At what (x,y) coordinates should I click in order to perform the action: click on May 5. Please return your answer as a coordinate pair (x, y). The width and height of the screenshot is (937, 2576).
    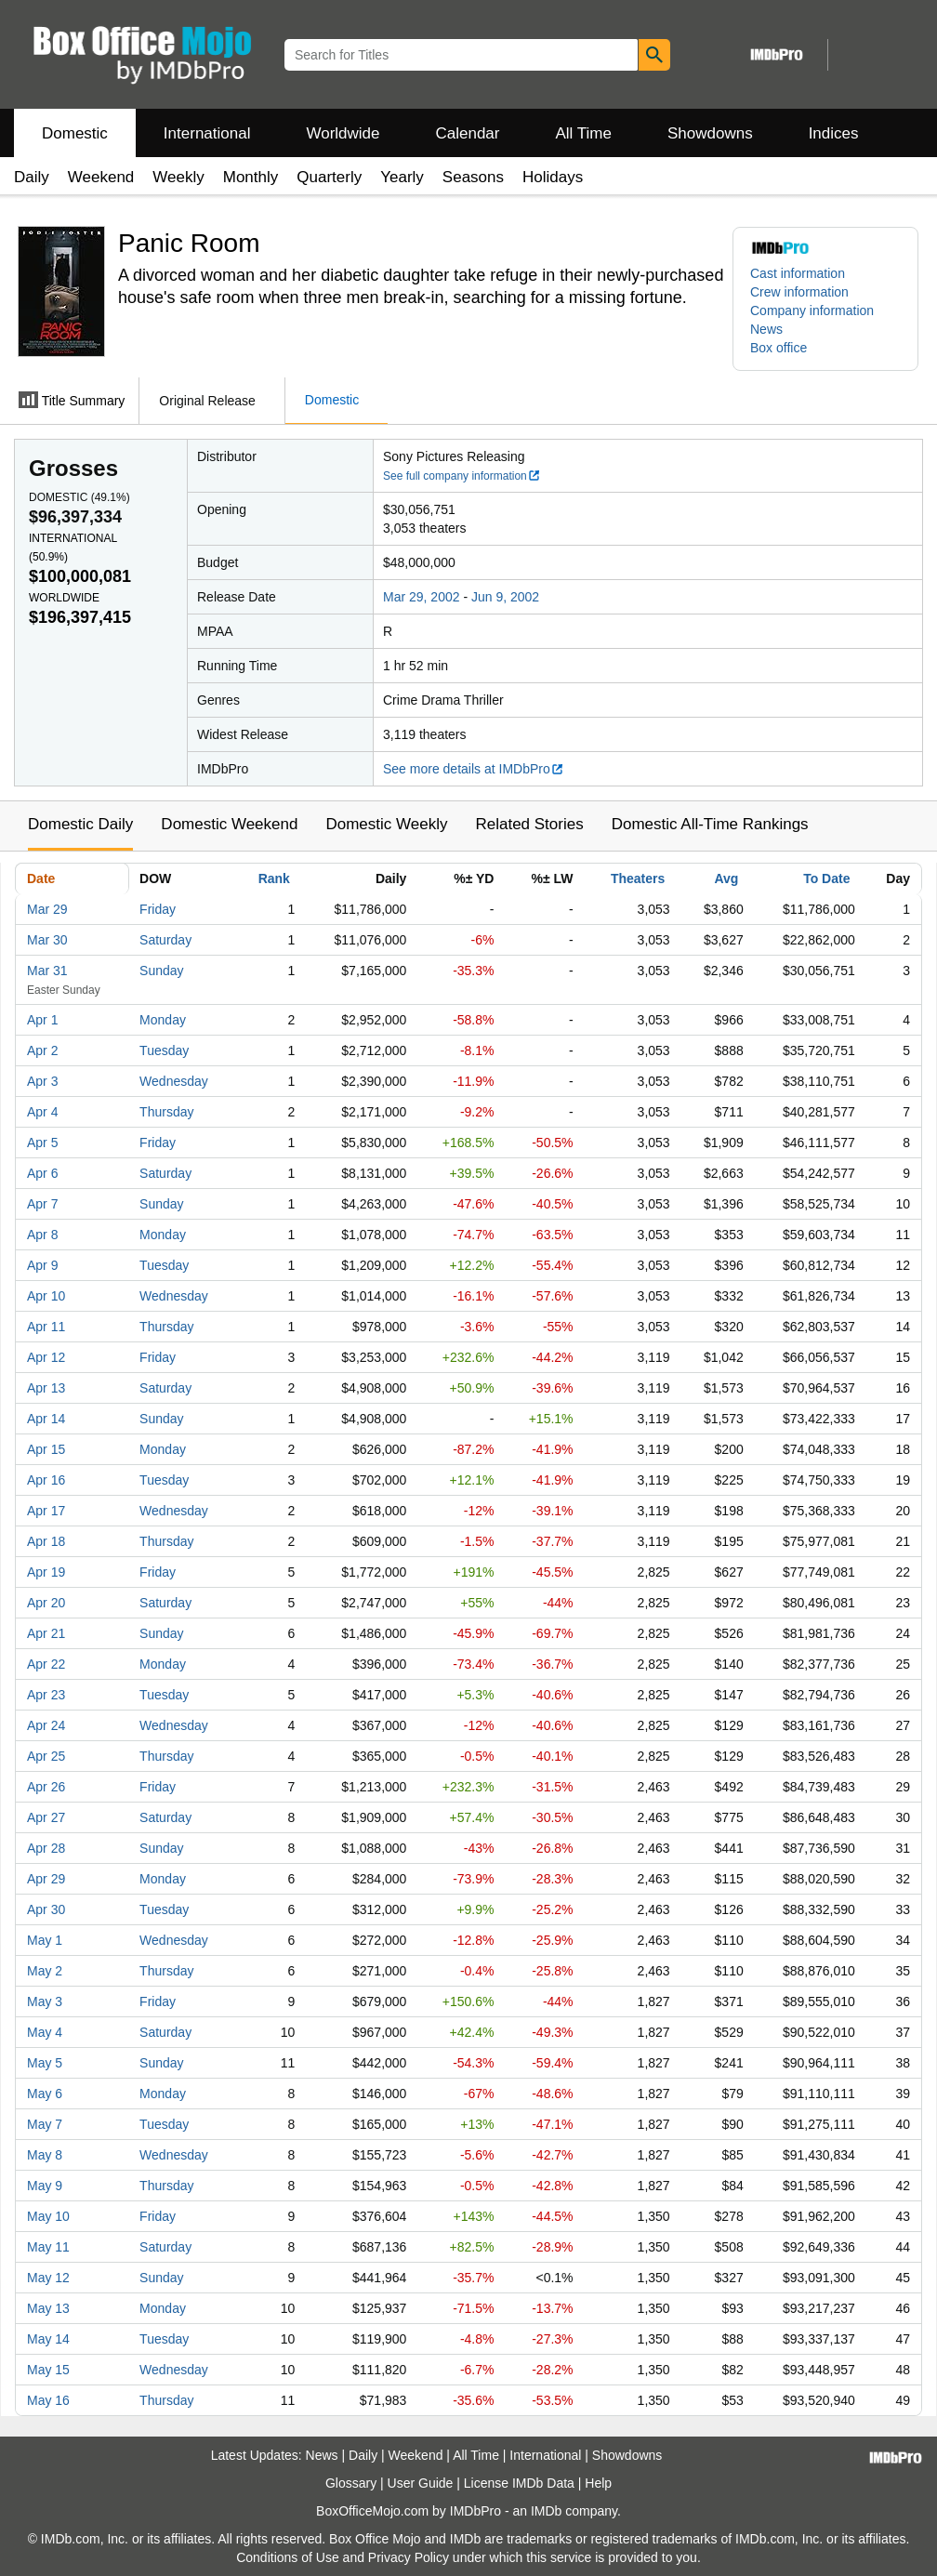
    Looking at the image, I should click on (44, 2062).